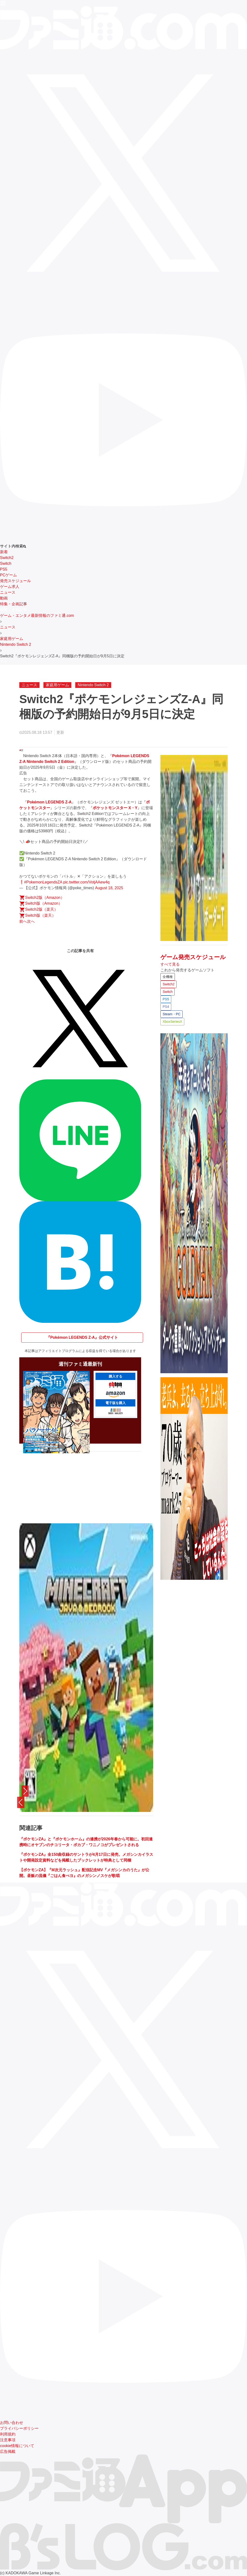  Describe the element at coordinates (15, 644) in the screenshot. I see `Nintendo Switch 2` at that location.